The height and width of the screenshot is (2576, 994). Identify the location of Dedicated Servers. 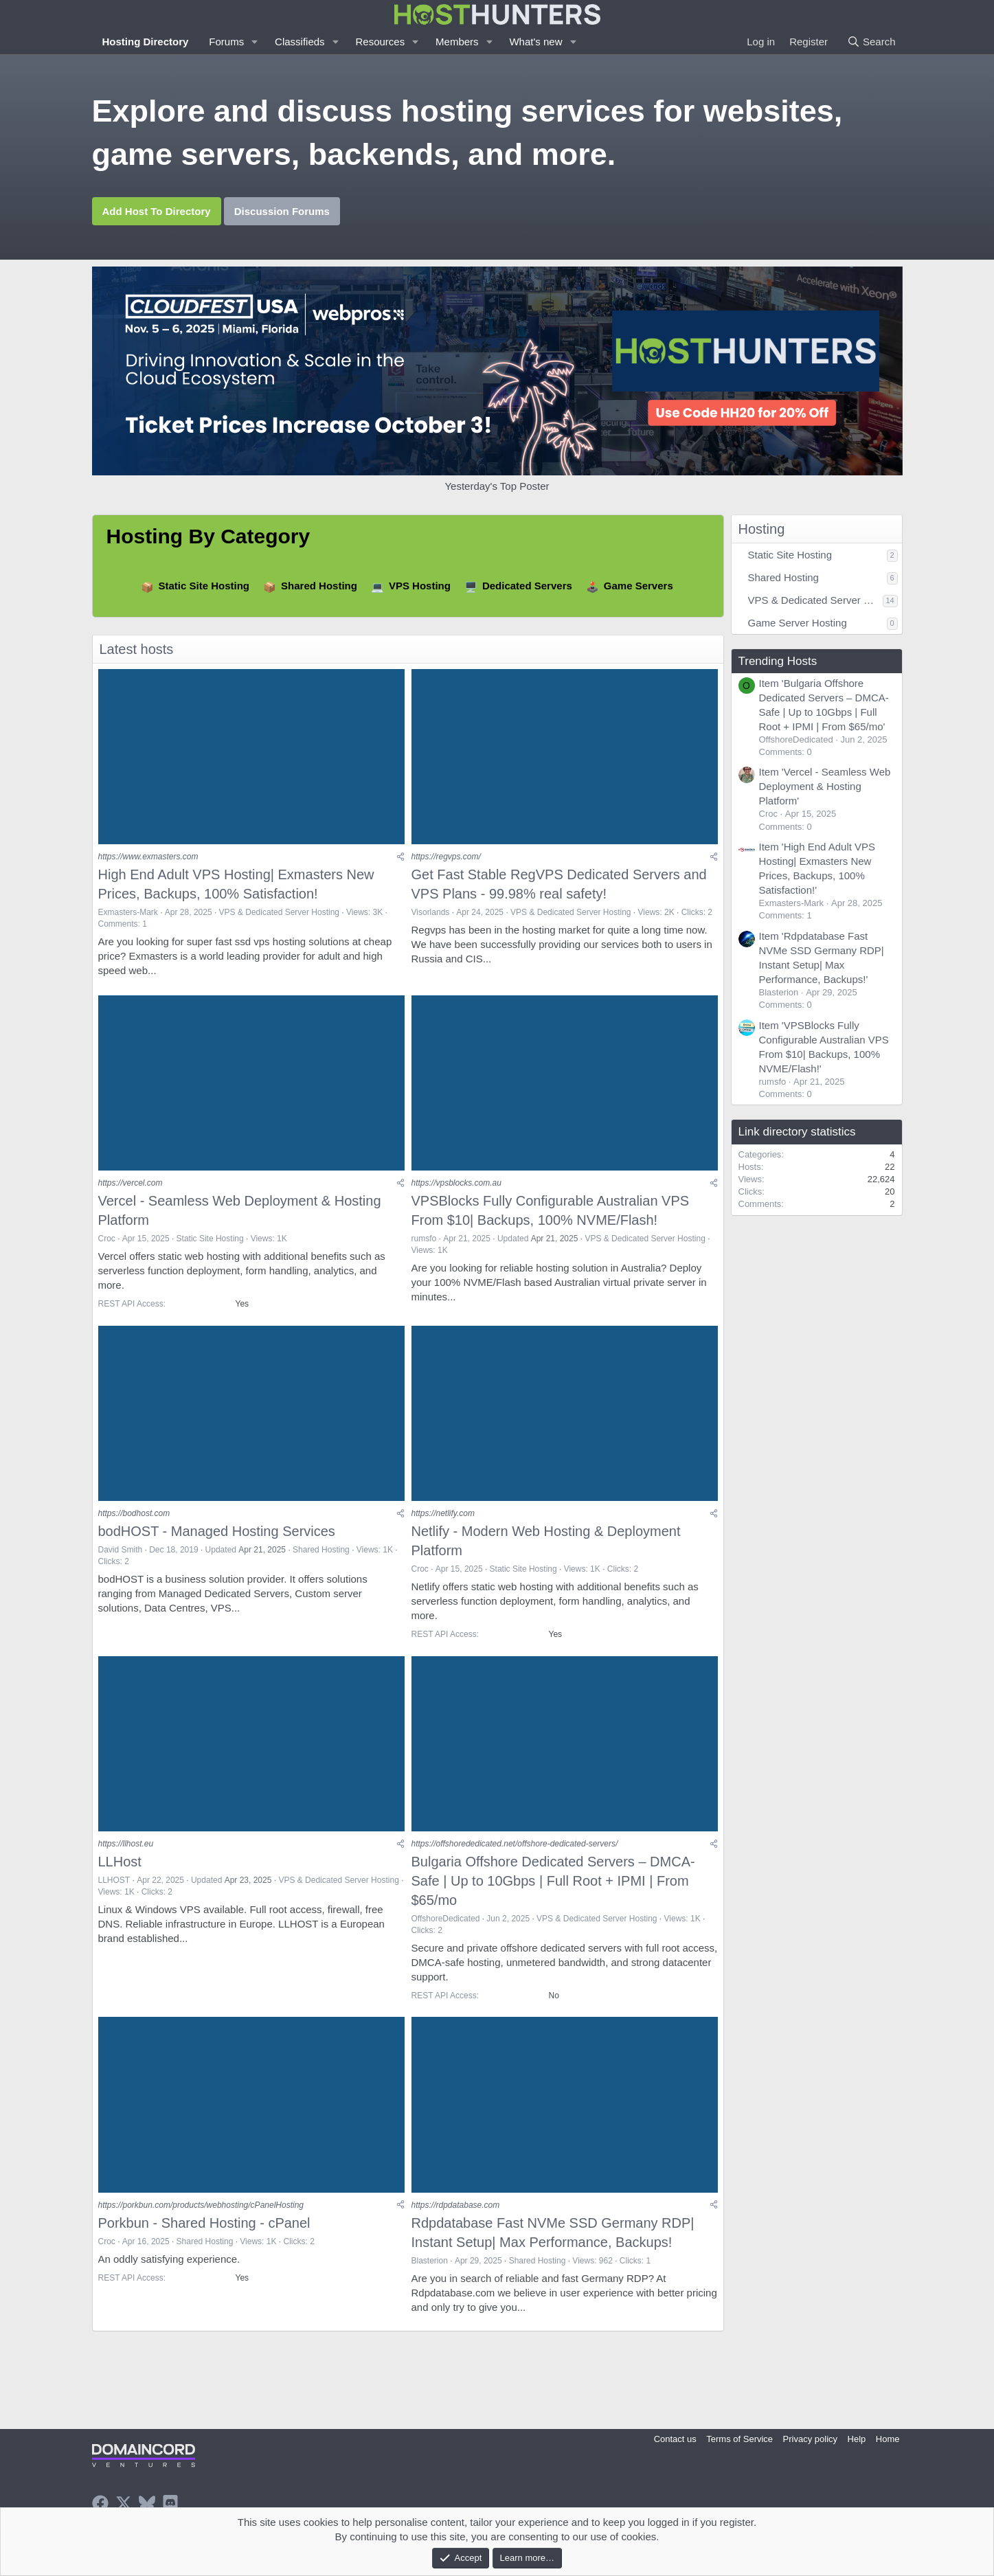
(527, 585).